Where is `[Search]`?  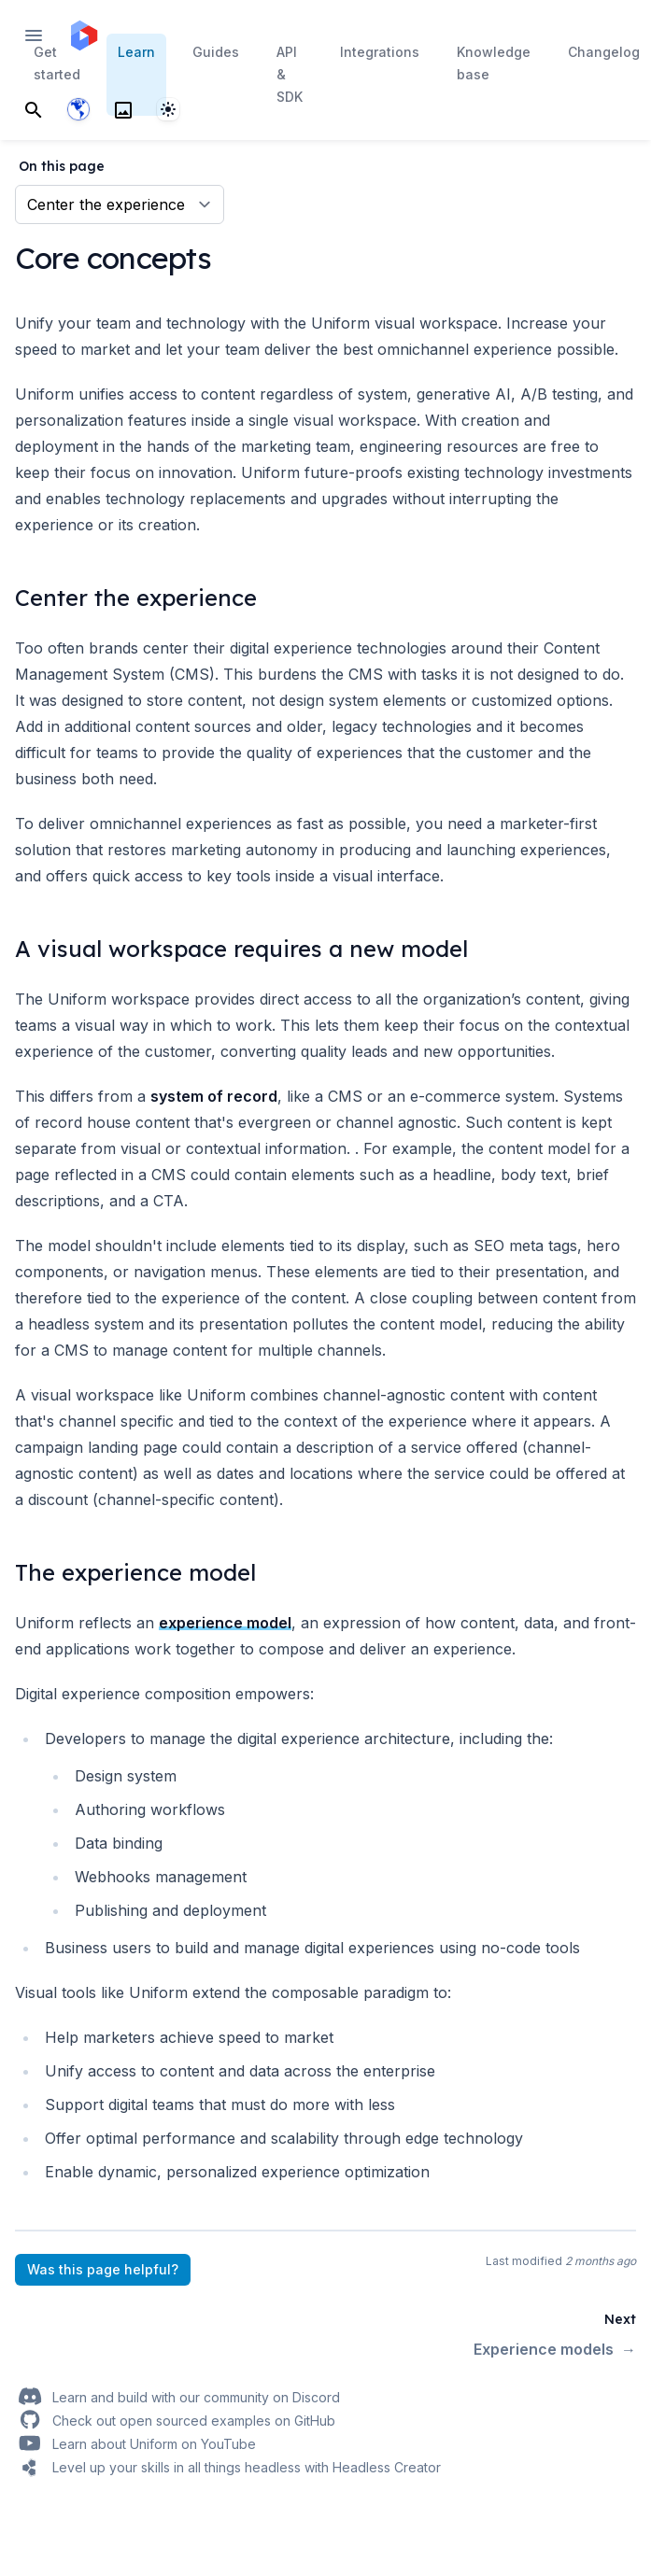
[Search] is located at coordinates (33, 109).